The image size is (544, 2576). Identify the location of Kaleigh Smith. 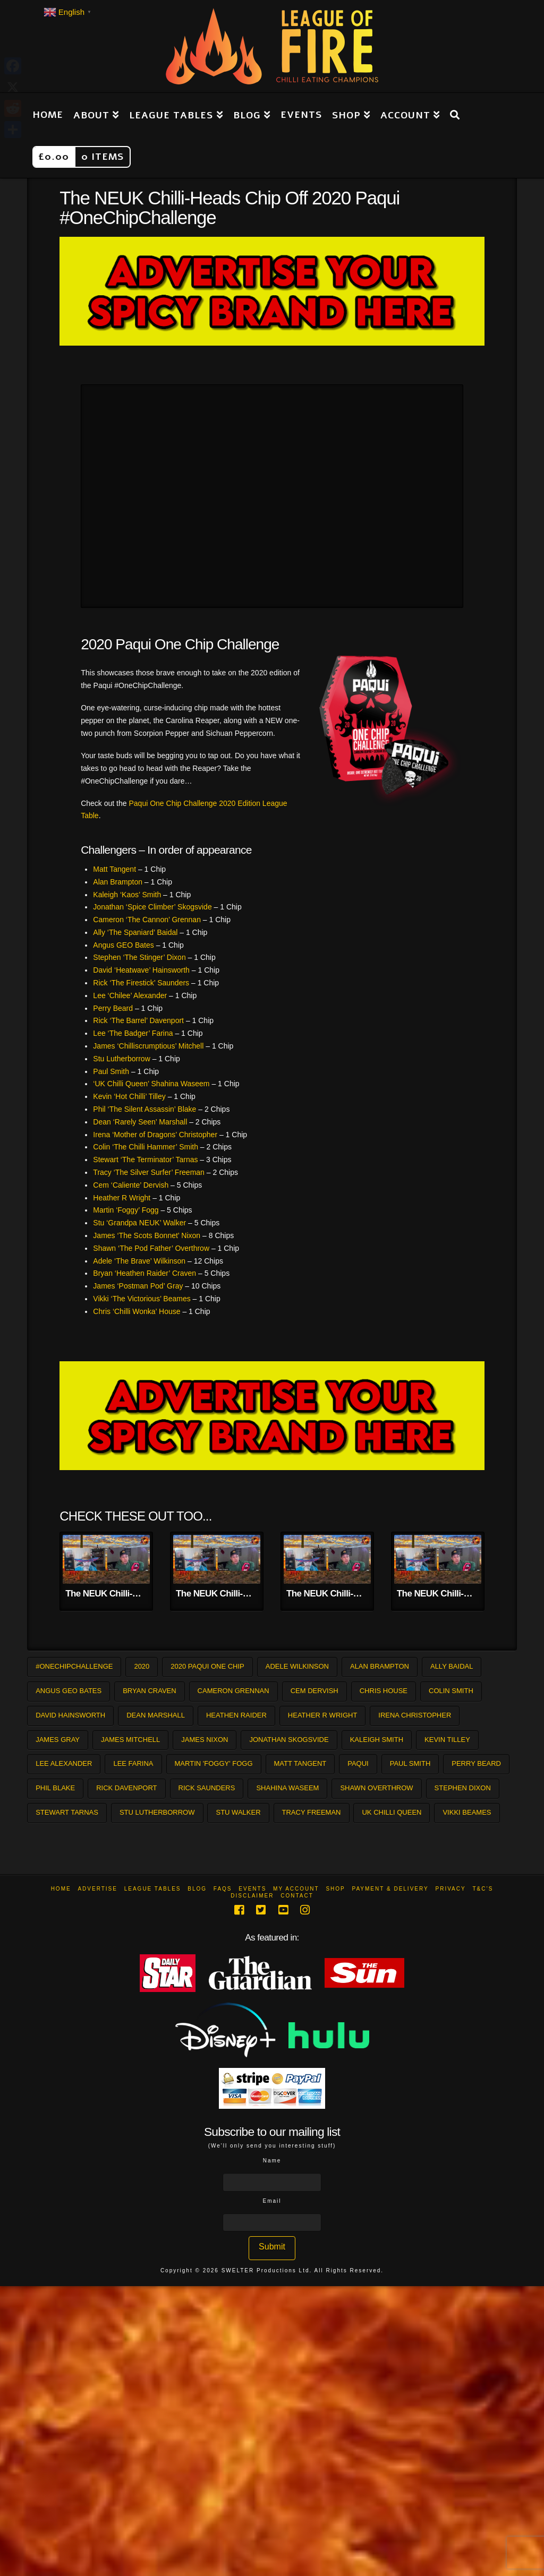
(376, 1740).